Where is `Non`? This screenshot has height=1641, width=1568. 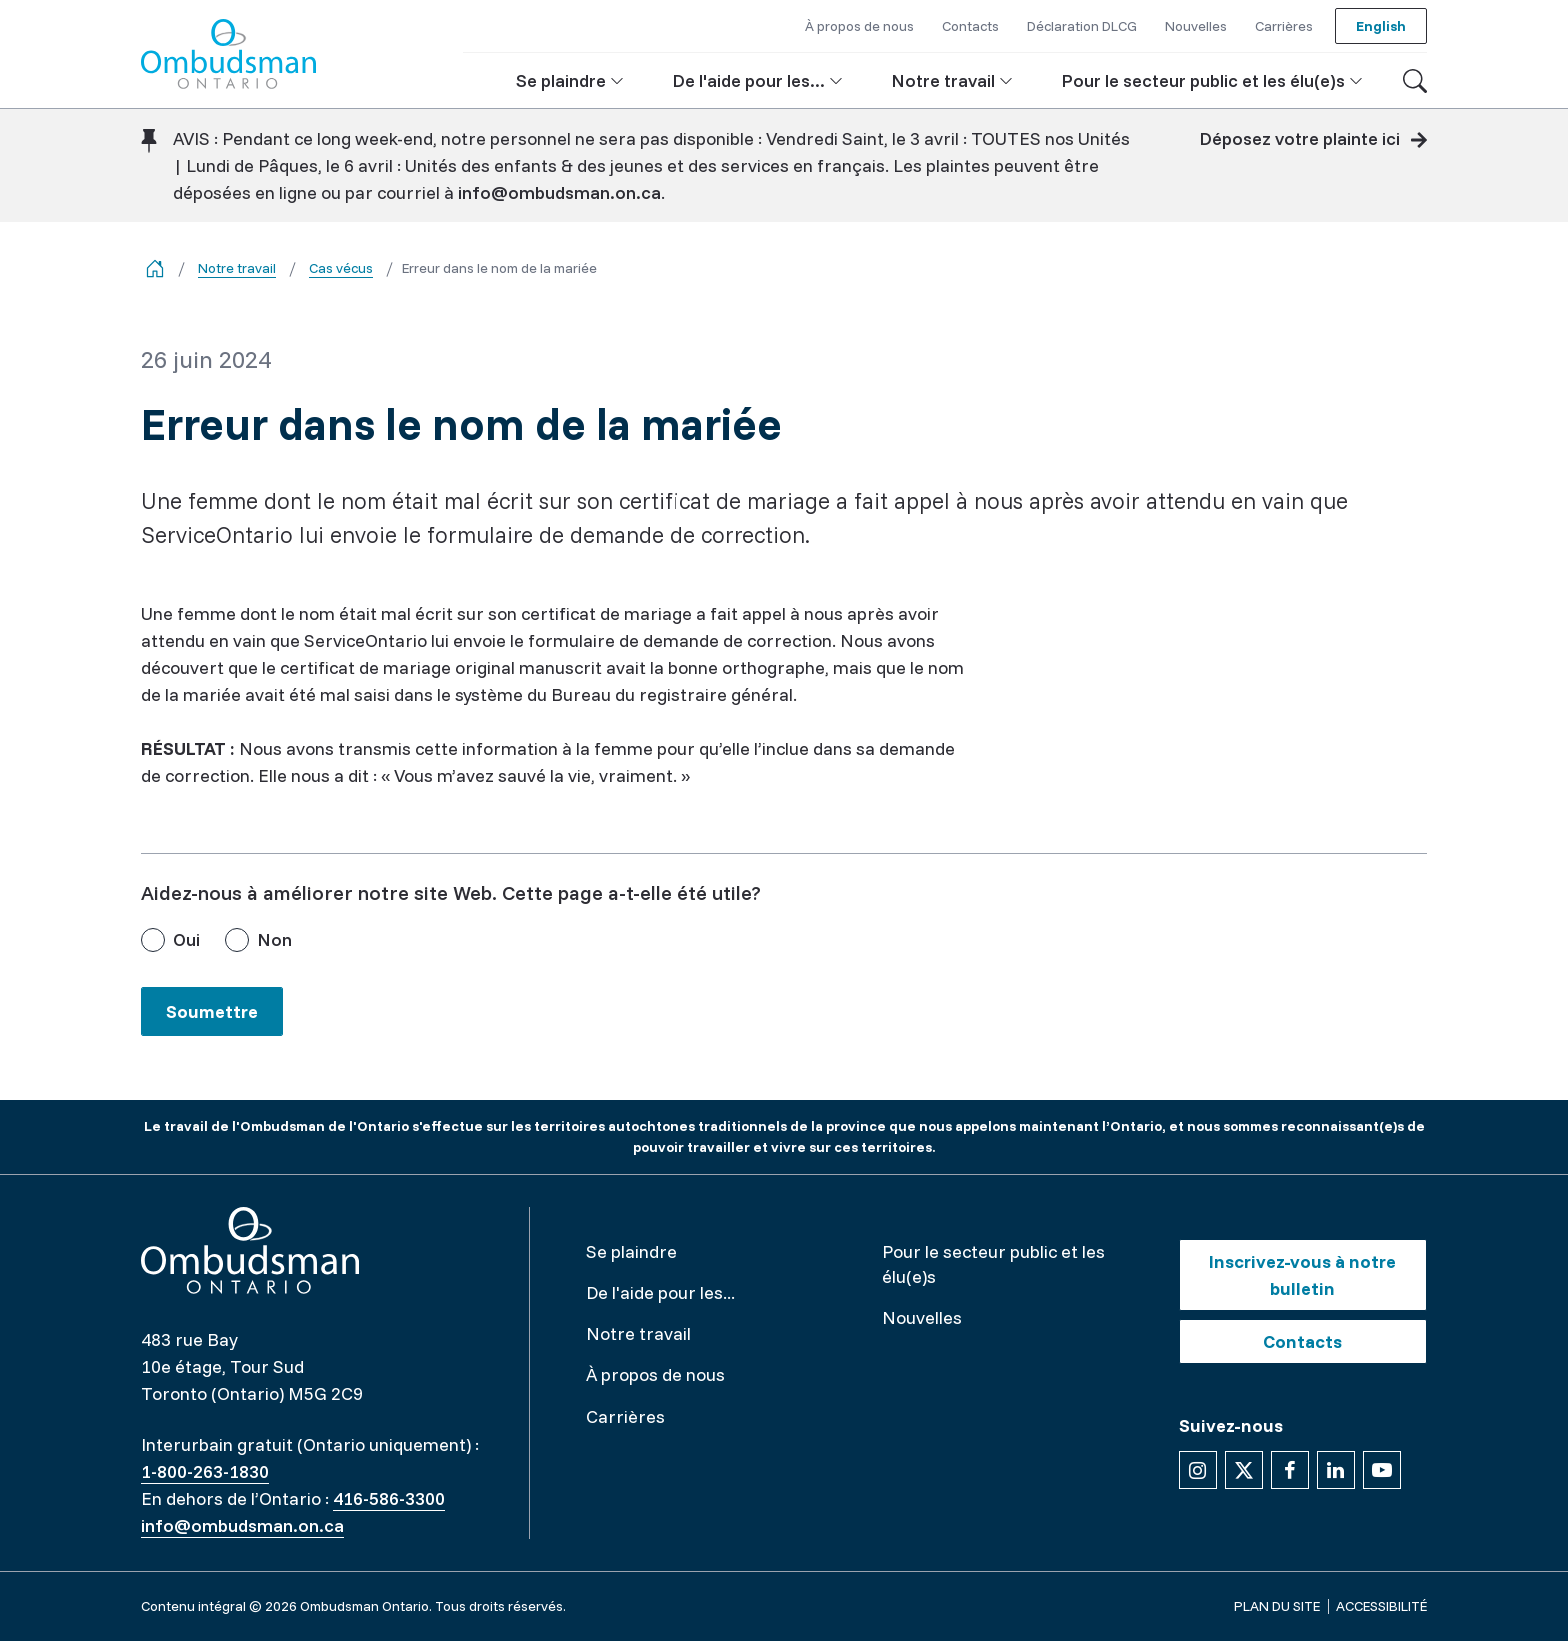 Non is located at coordinates (274, 939).